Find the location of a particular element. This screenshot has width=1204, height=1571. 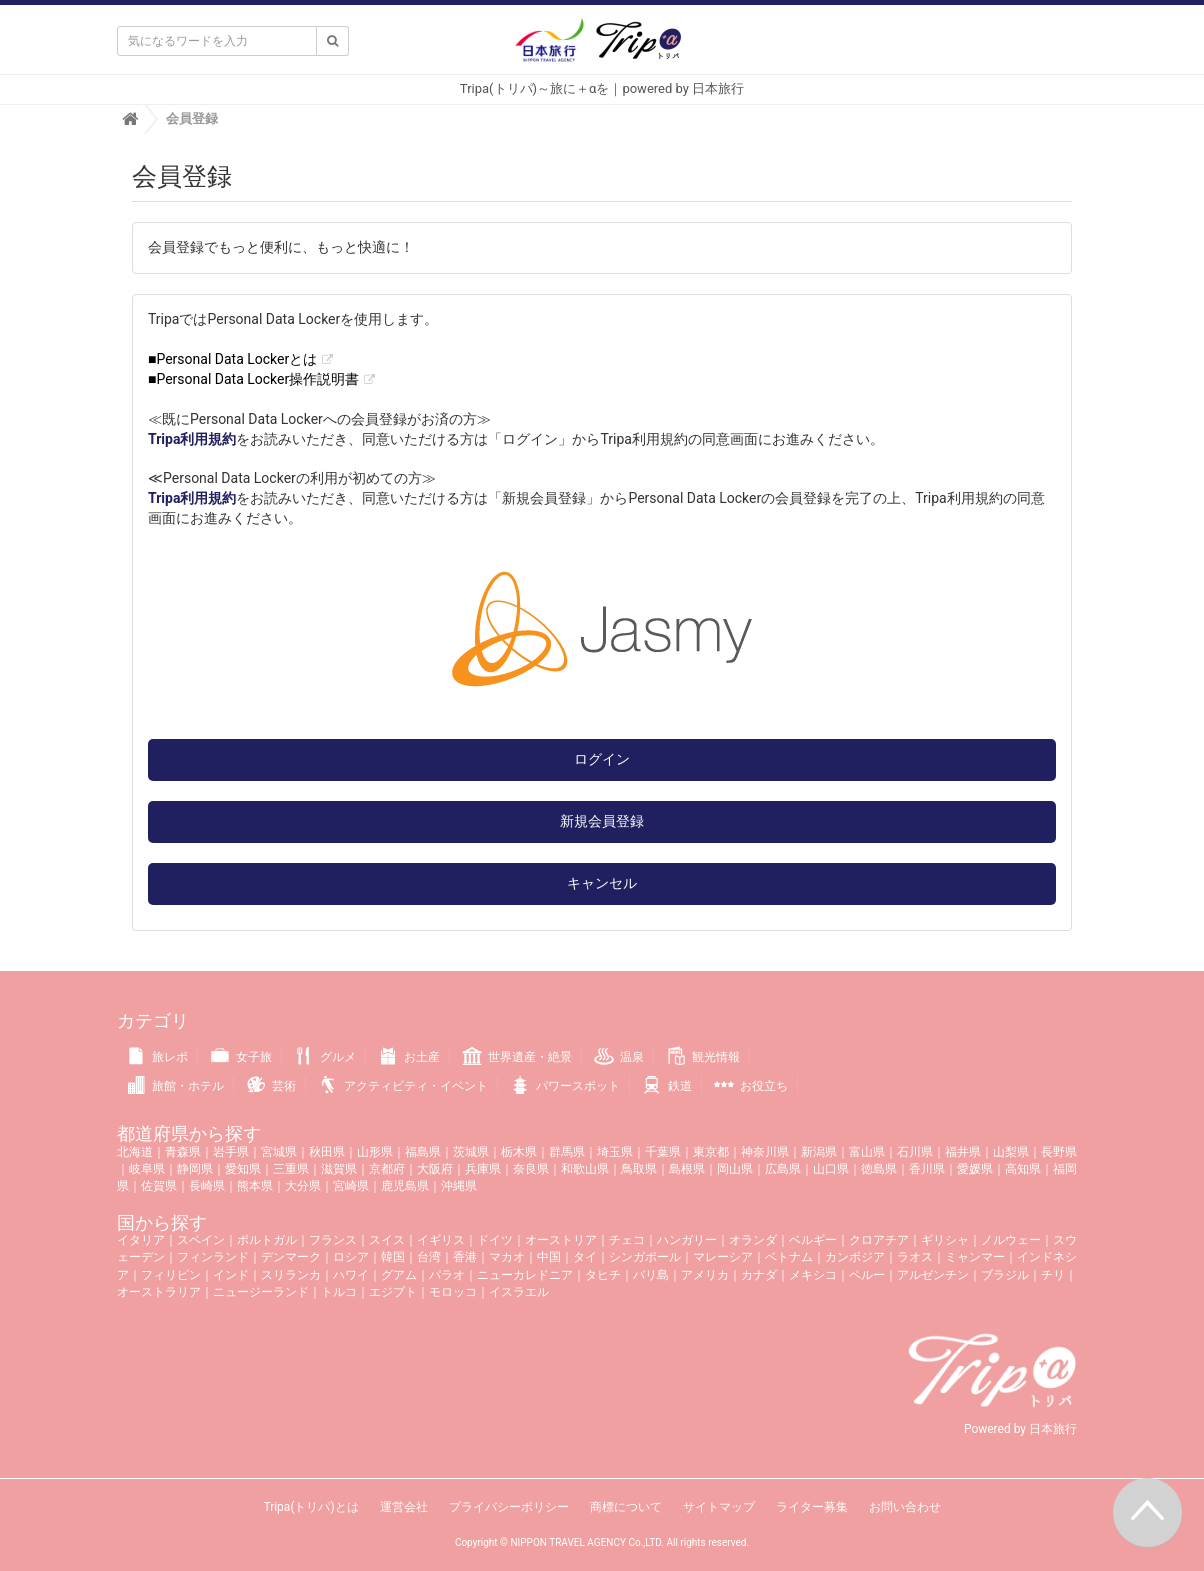

石川県 is located at coordinates (915, 1152).